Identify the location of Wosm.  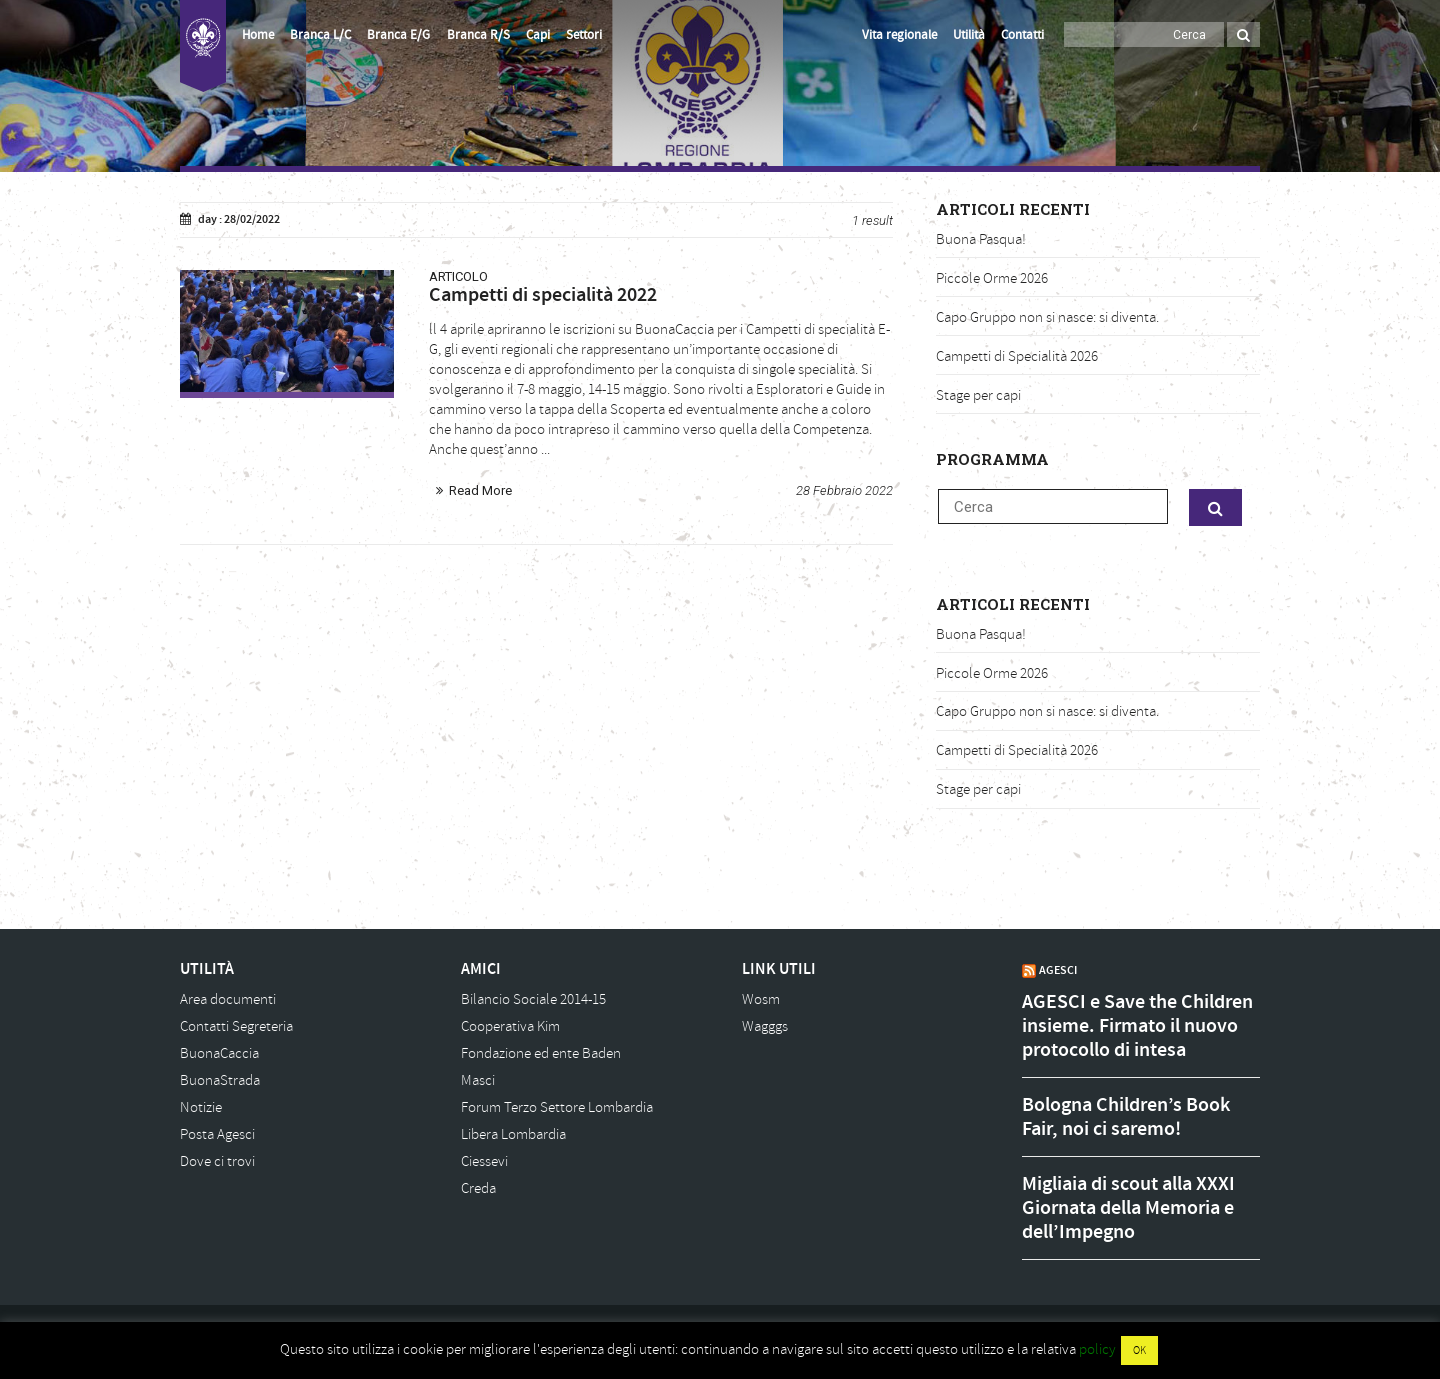
(761, 999).